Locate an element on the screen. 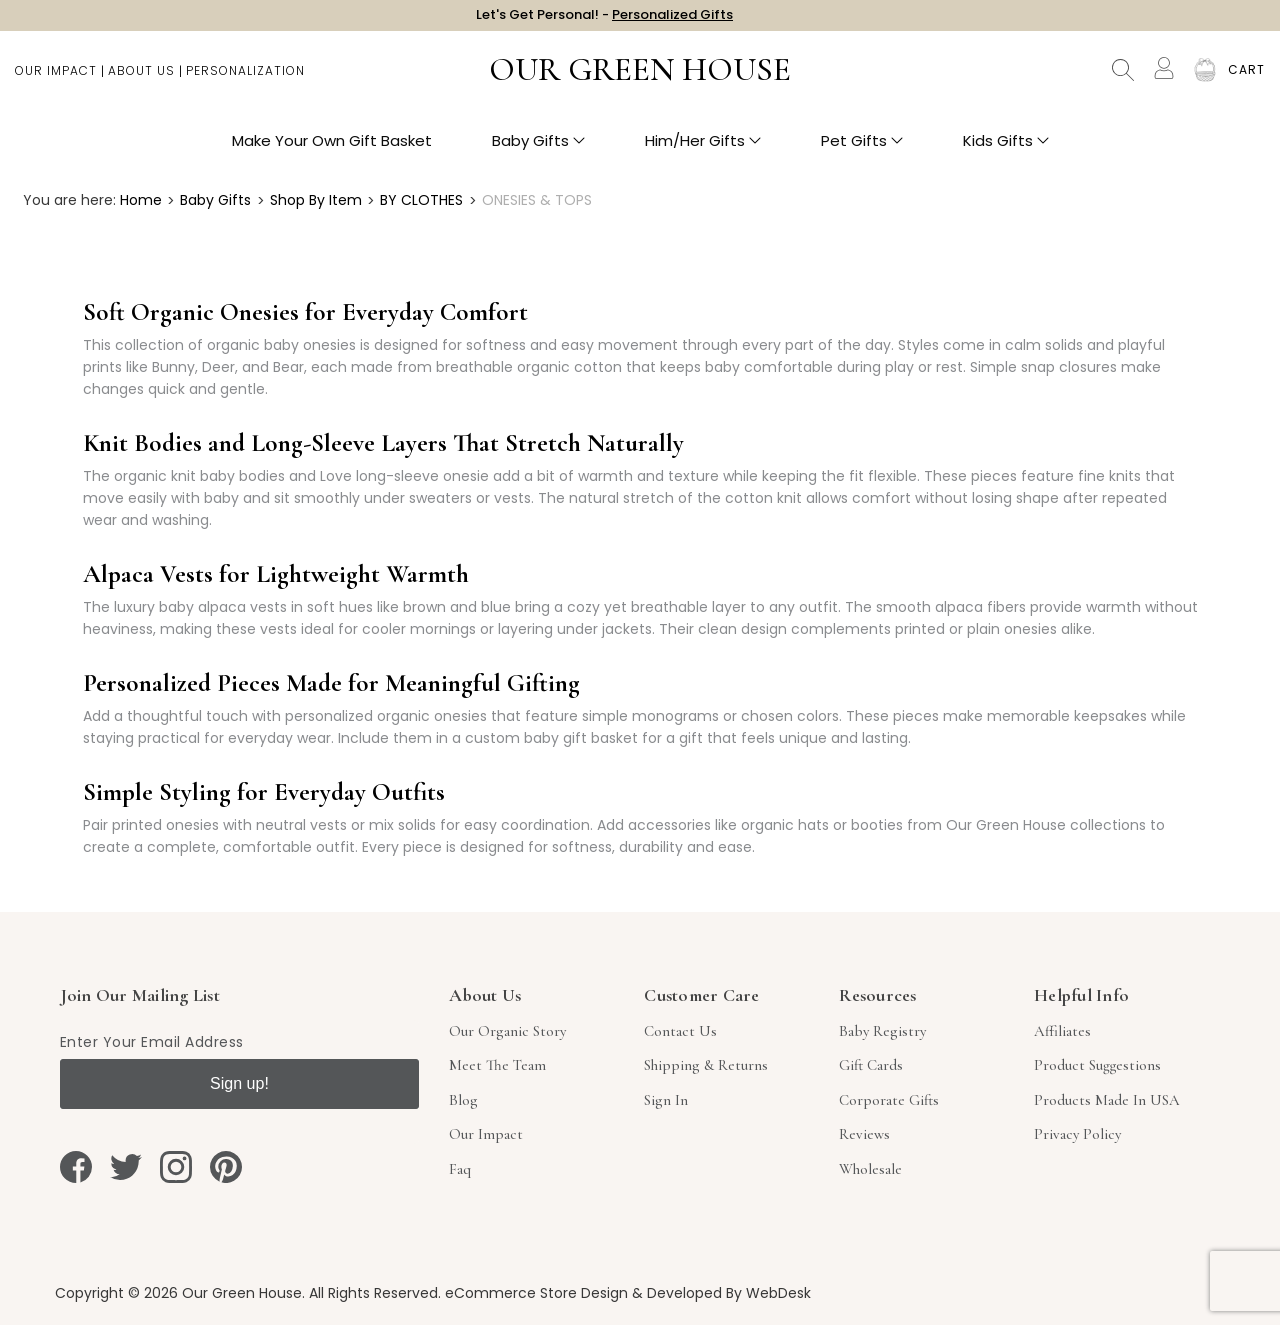  Him/Her Gifts is located at coordinates (703, 150).